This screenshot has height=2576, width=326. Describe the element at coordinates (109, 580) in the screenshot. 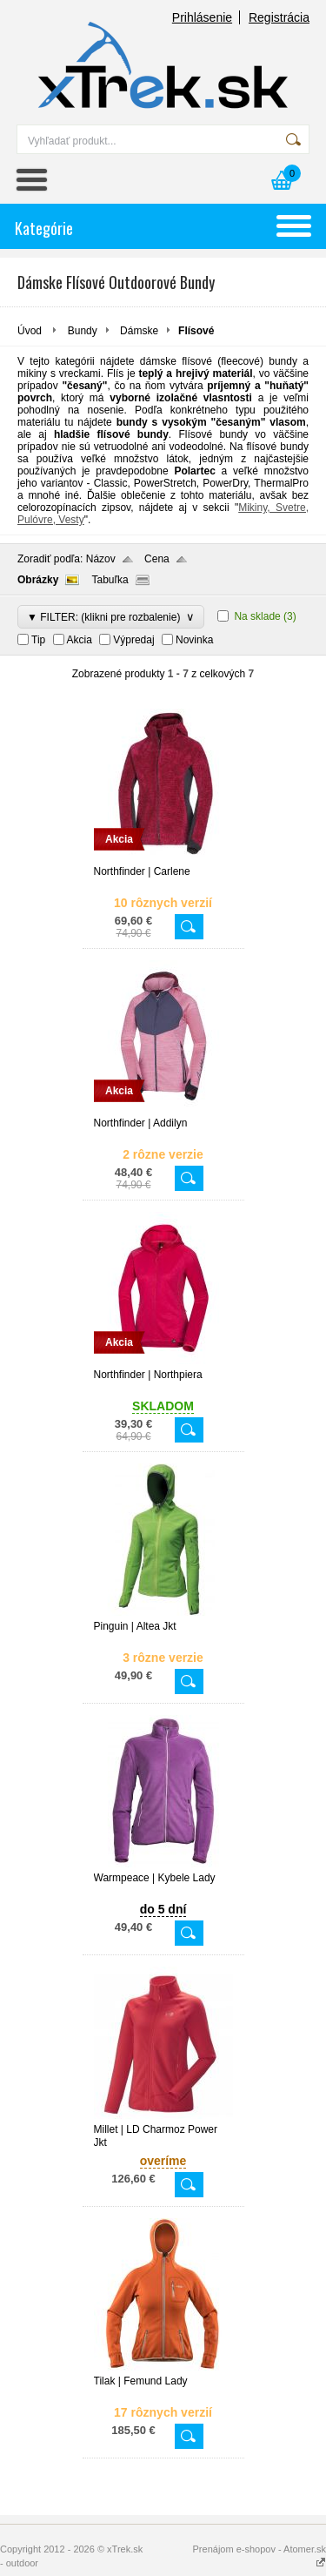

I see `Tabuľka` at that location.